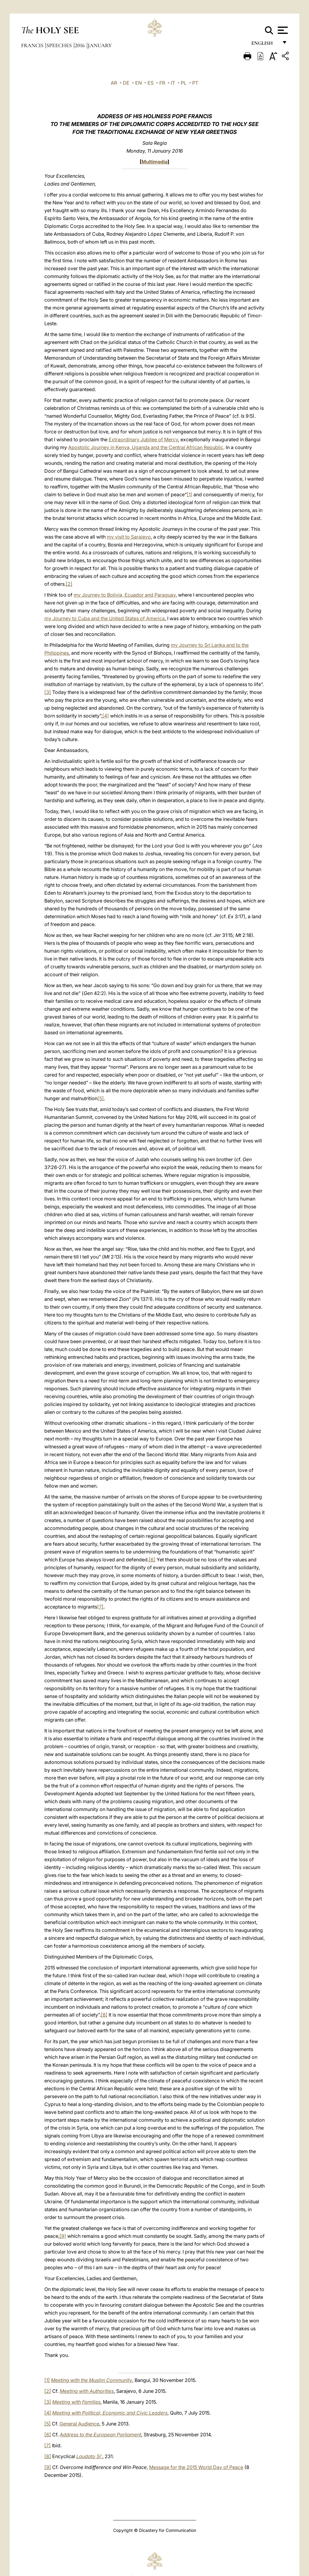 Image resolution: width=309 pixels, height=2576 pixels. What do you see at coordinates (145, 447) in the screenshot?
I see `Apostolic Journey in Kenya, Uganda and the Central African Republic` at bounding box center [145, 447].